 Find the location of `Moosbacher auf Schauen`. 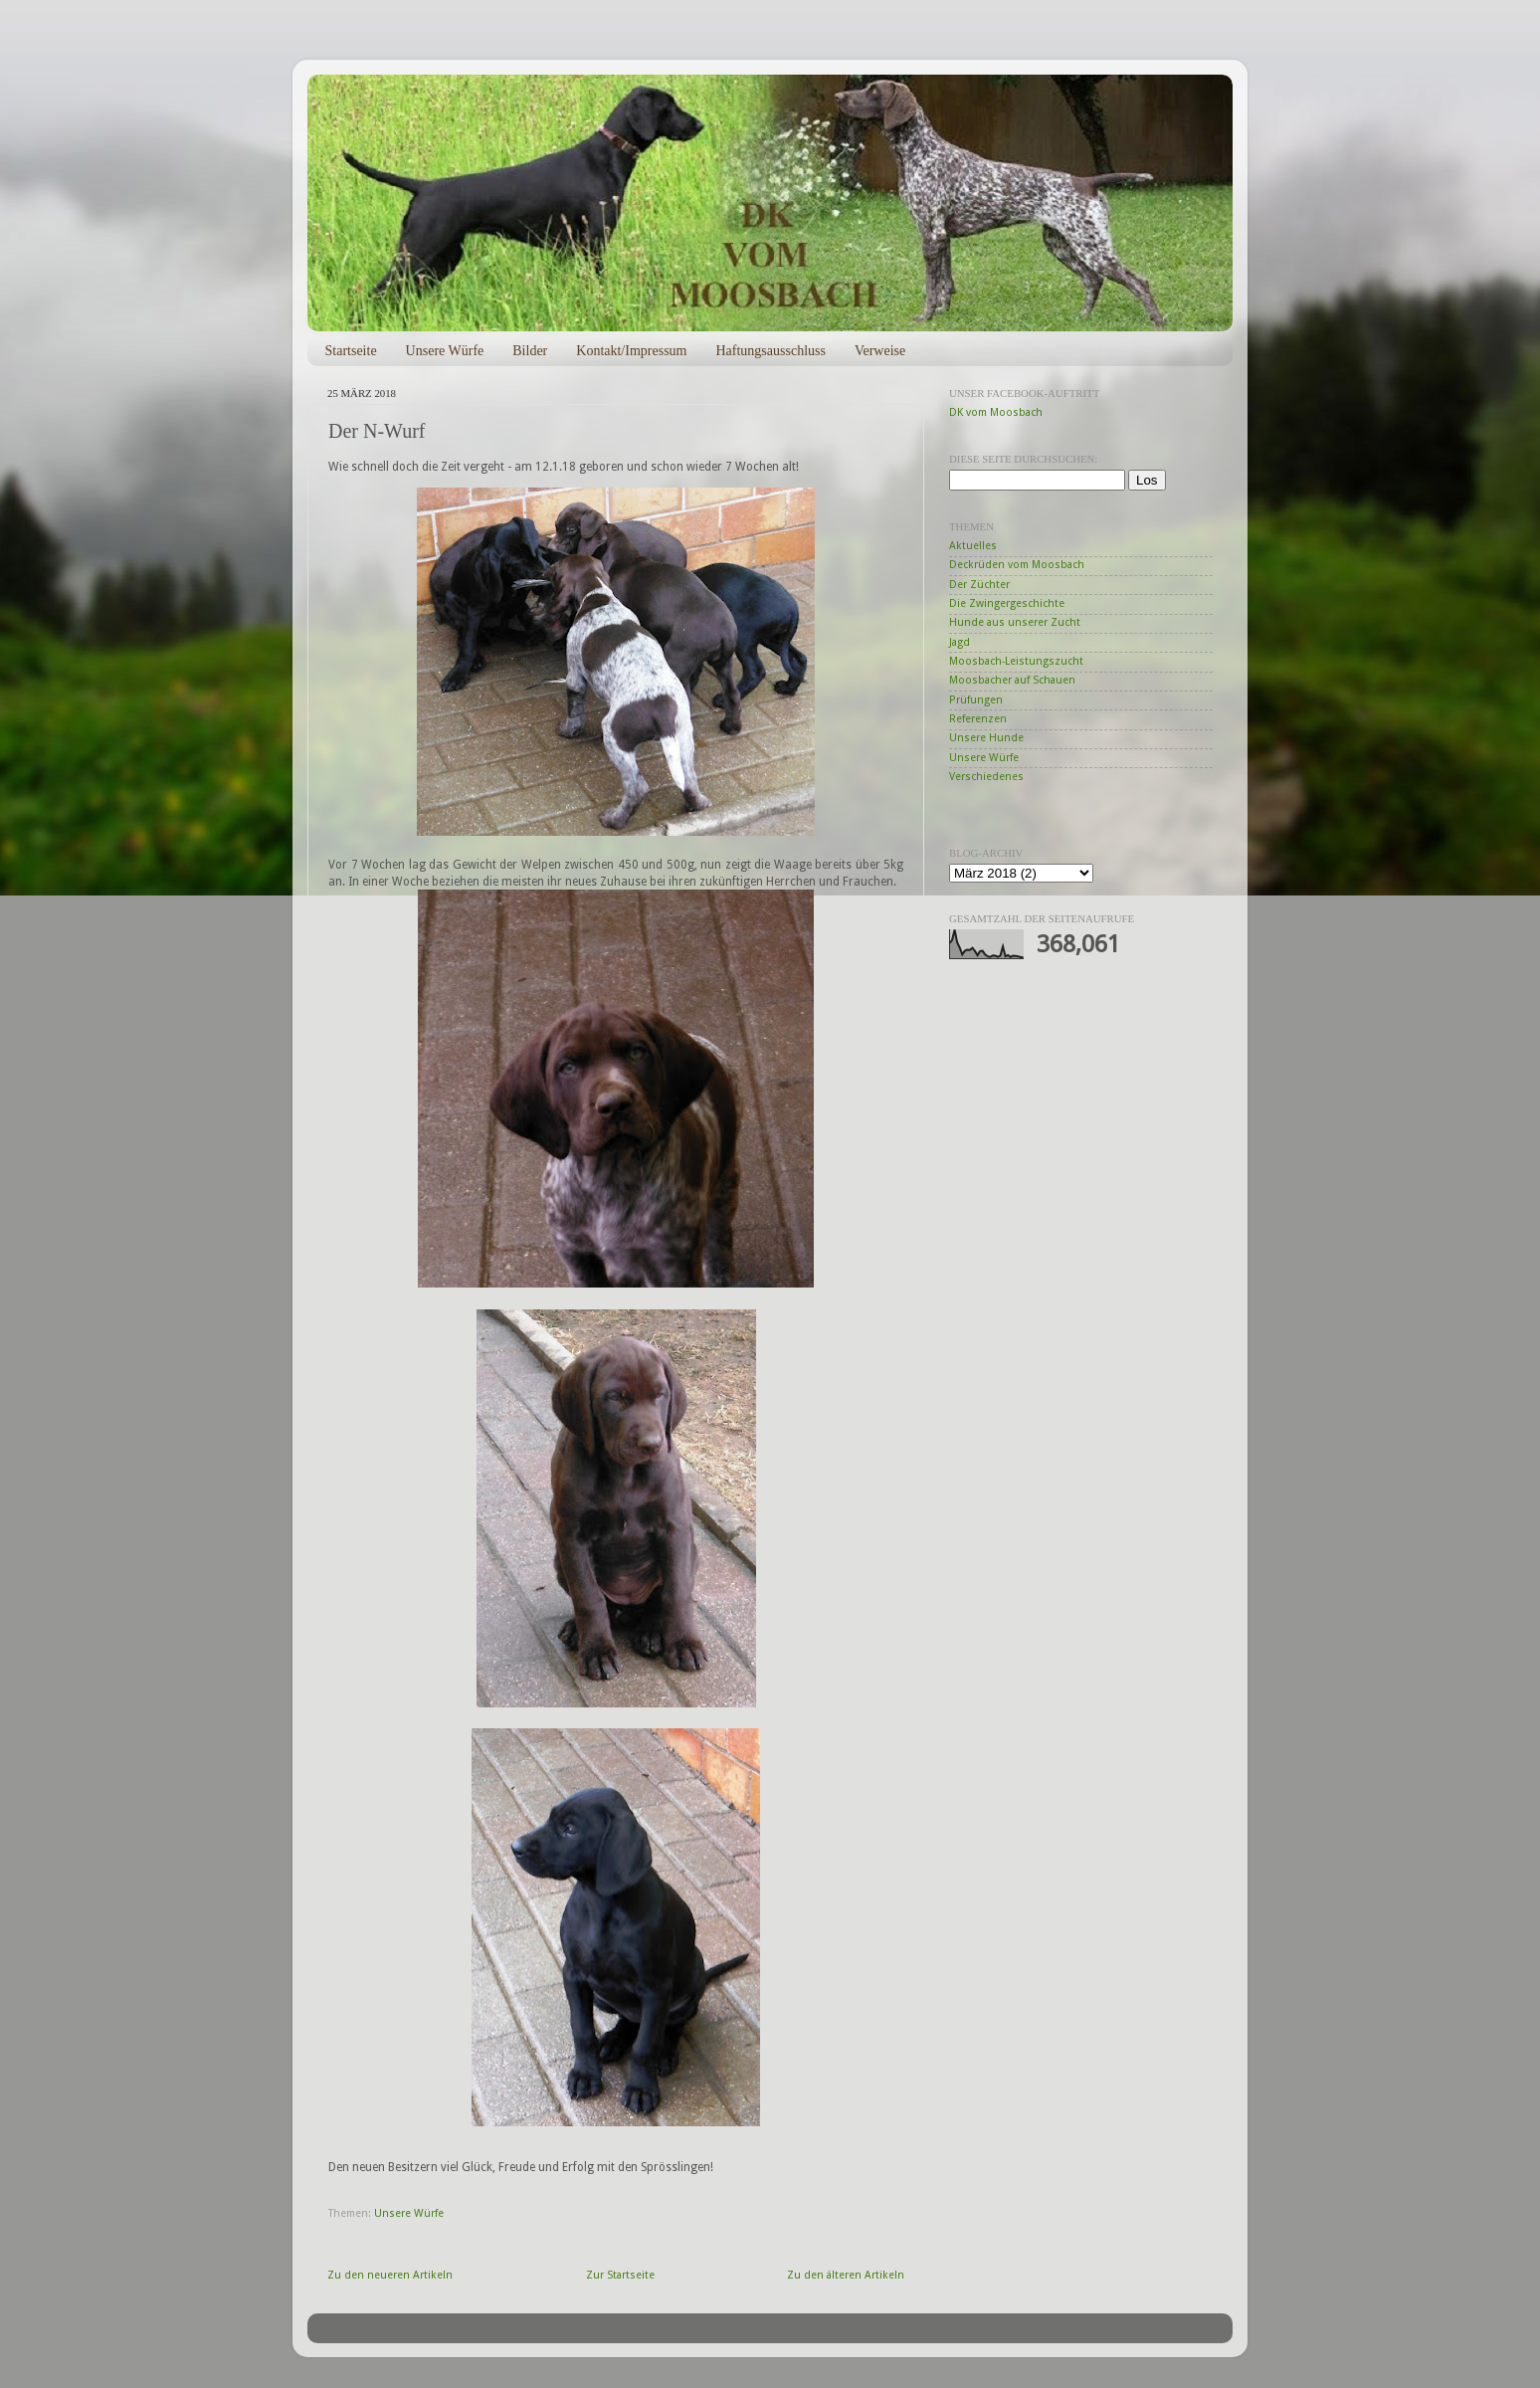

Moosbacher auf Schauen is located at coordinates (1012, 680).